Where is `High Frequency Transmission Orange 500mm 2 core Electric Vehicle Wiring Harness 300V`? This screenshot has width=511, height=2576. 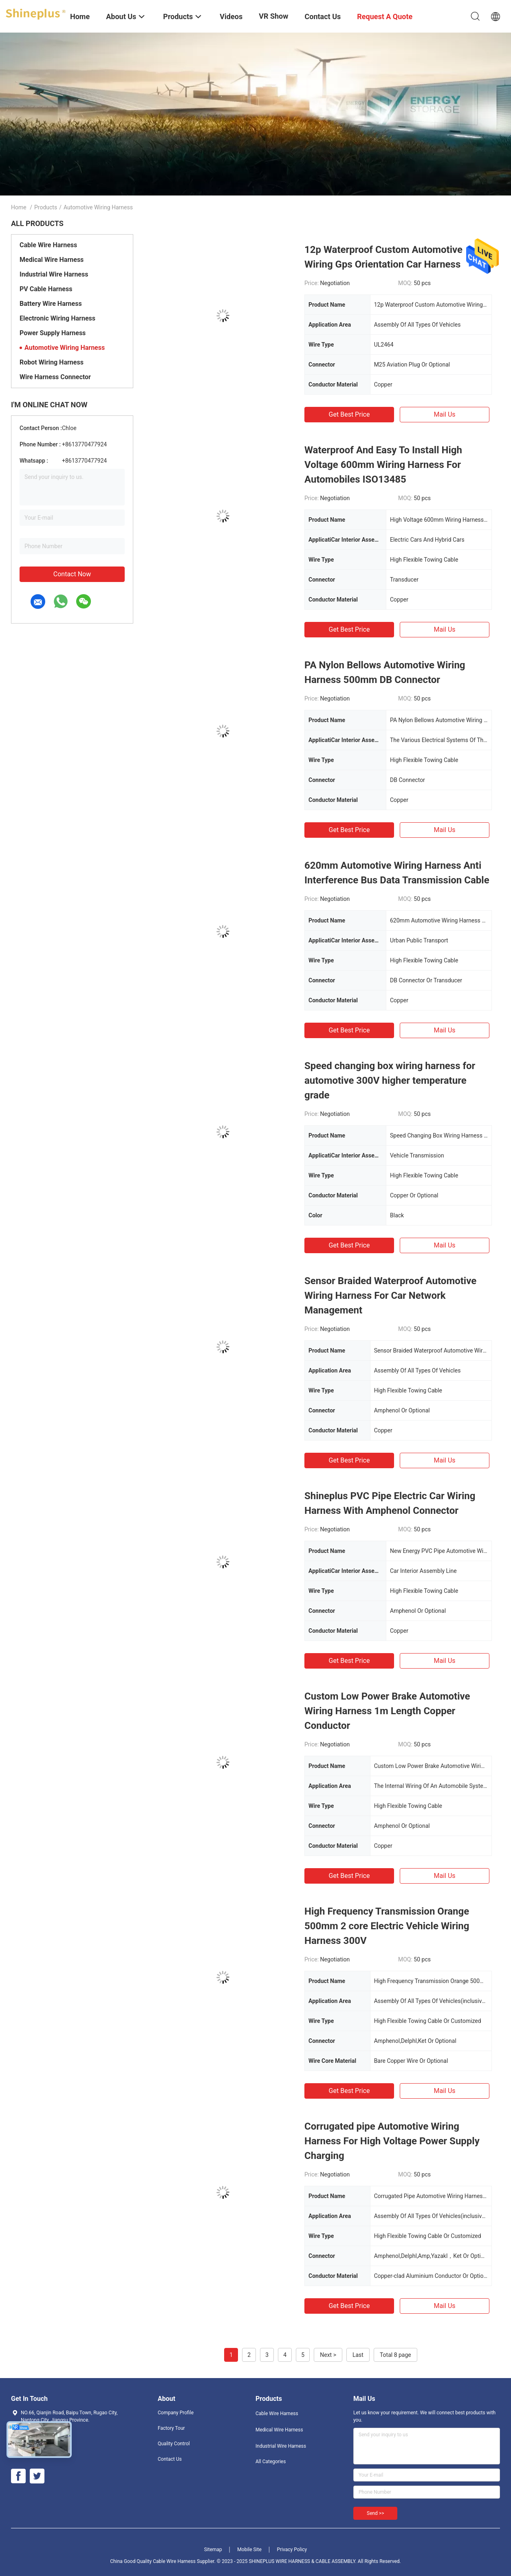
High Frequency Transmission Orange 500mm 2 core Electric Vehicle Wiring Harness 300V is located at coordinates (386, 1926).